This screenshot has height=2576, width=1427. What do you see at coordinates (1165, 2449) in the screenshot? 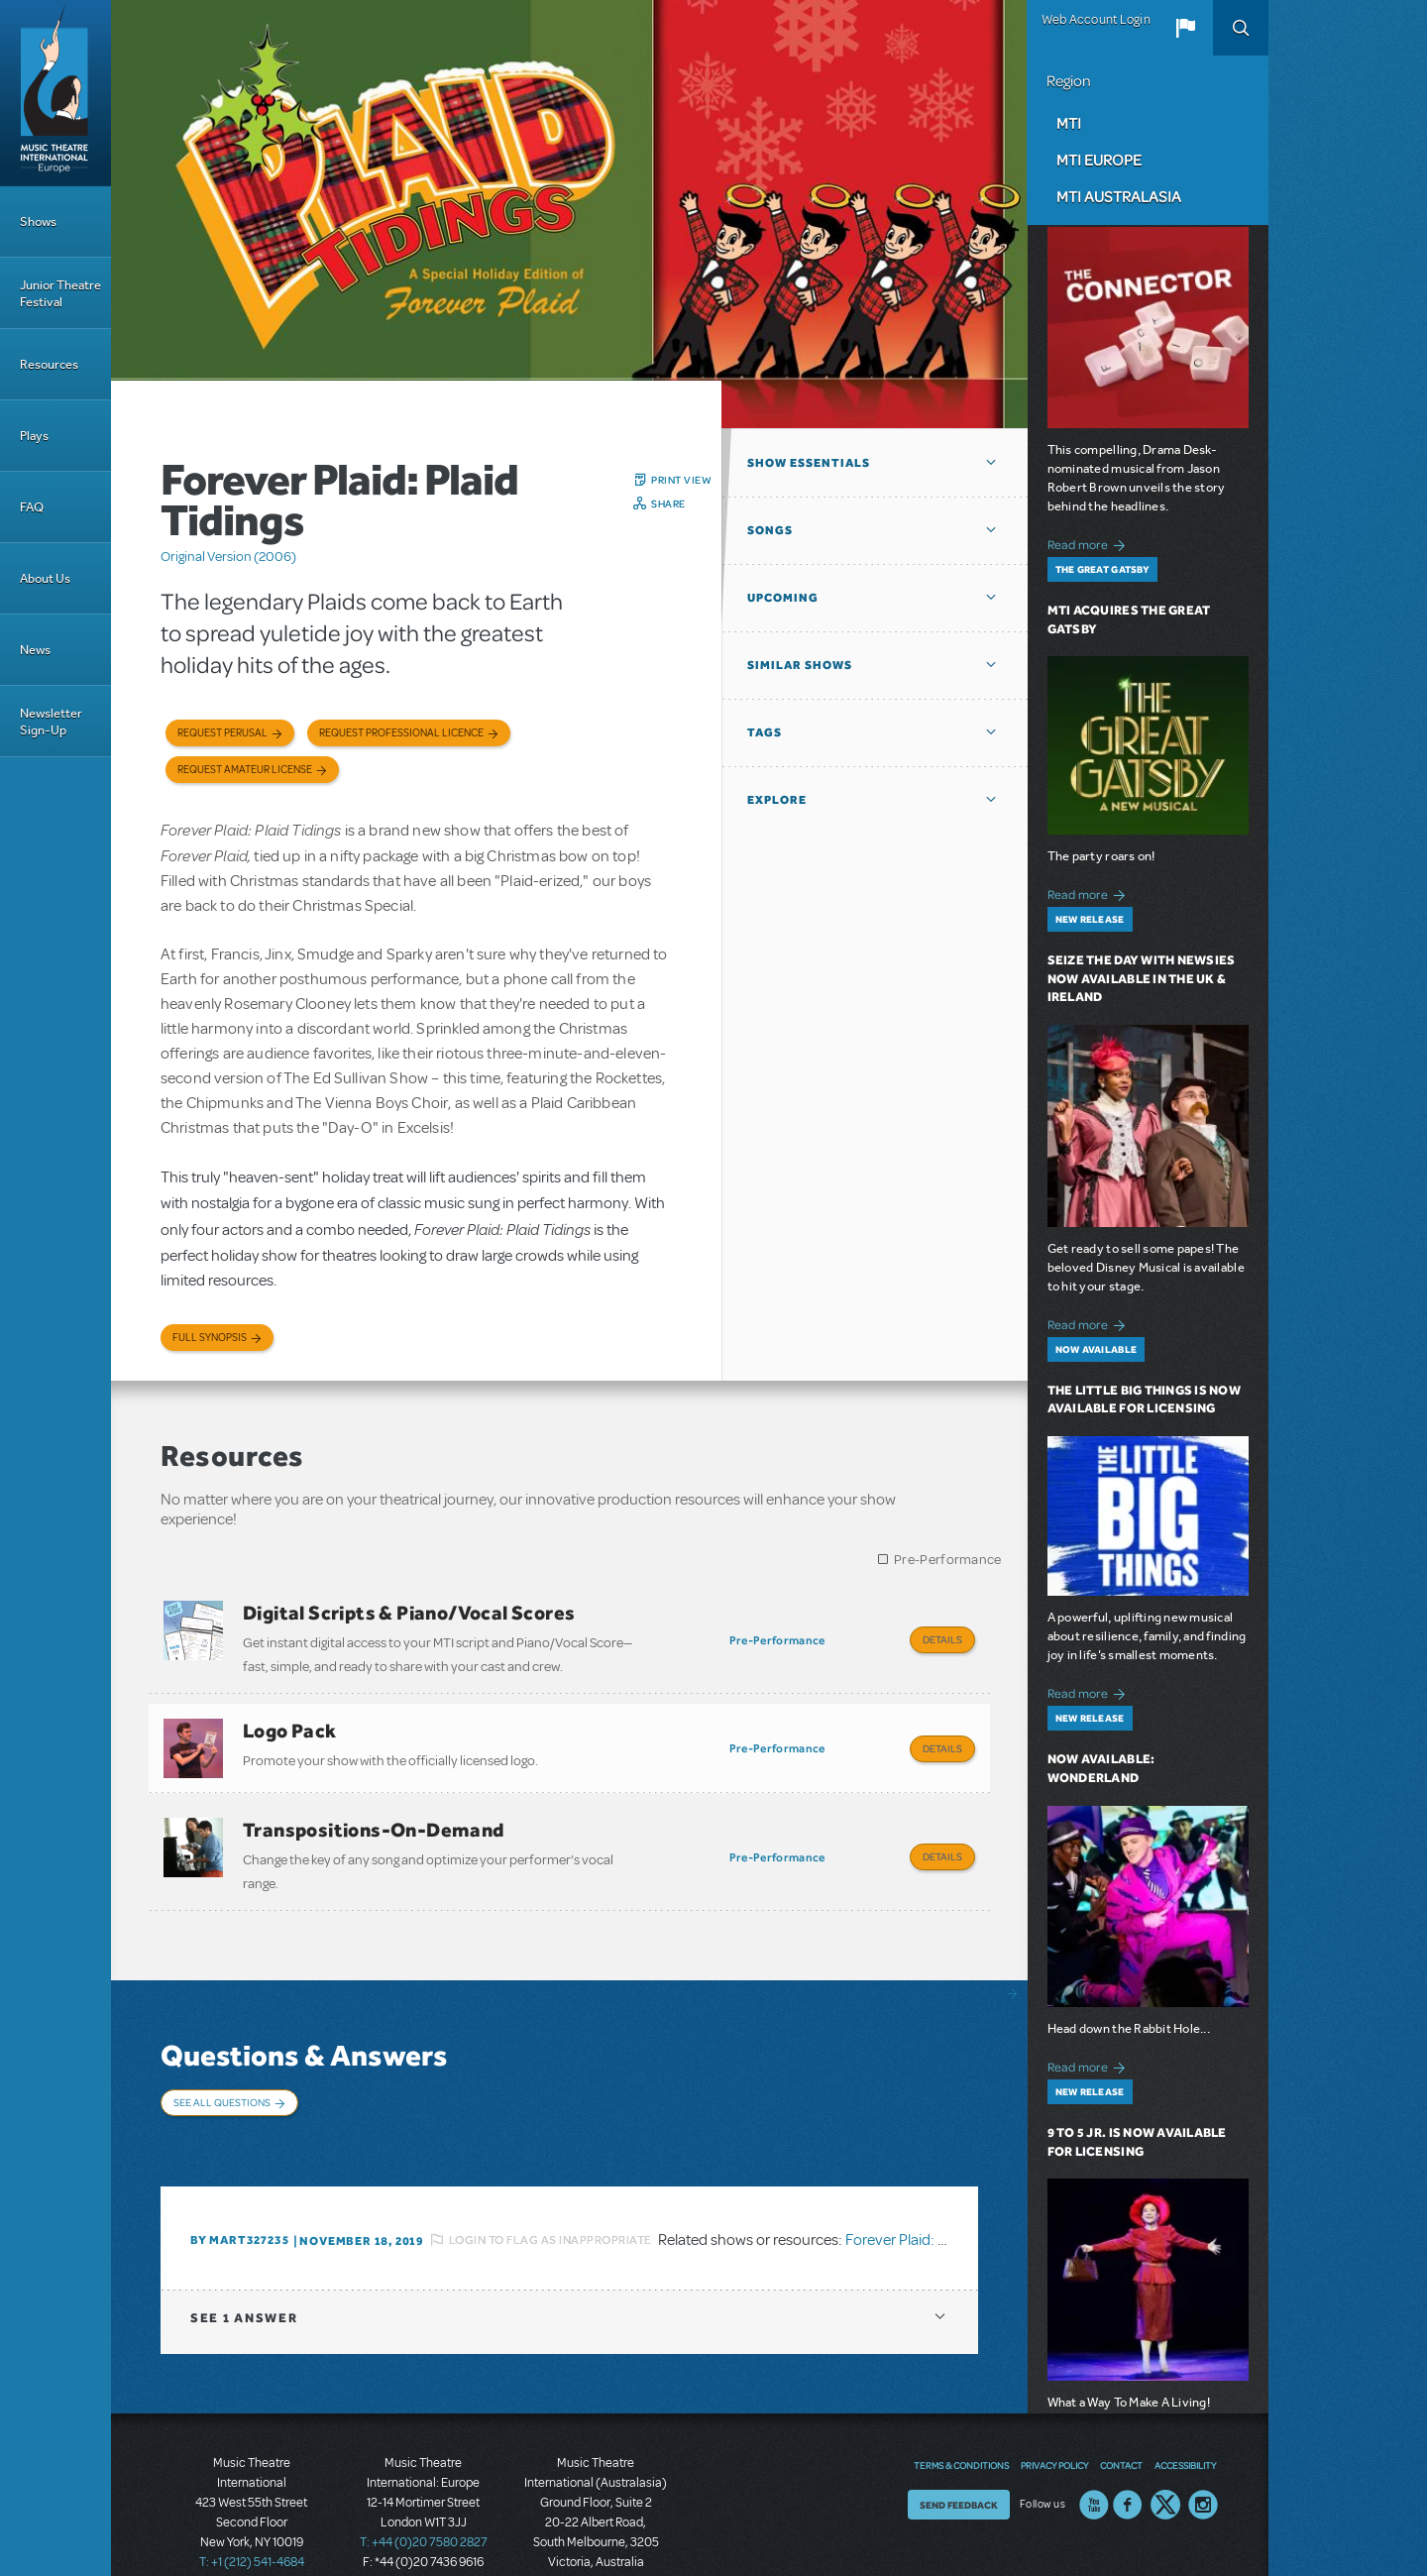
I see `Twitter US` at bounding box center [1165, 2449].